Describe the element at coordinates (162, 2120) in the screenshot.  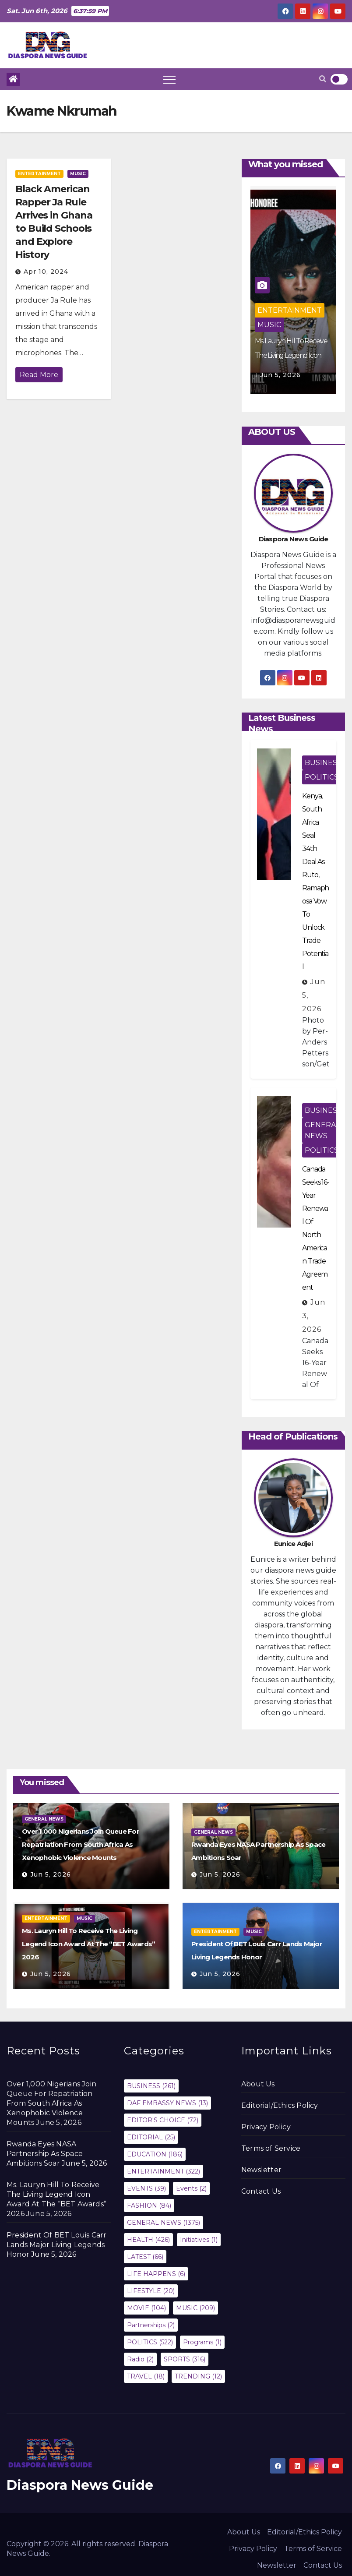
I see `EDITOR'S CHOICE [EDITOR'S CHOICE (72 items)]` at that location.